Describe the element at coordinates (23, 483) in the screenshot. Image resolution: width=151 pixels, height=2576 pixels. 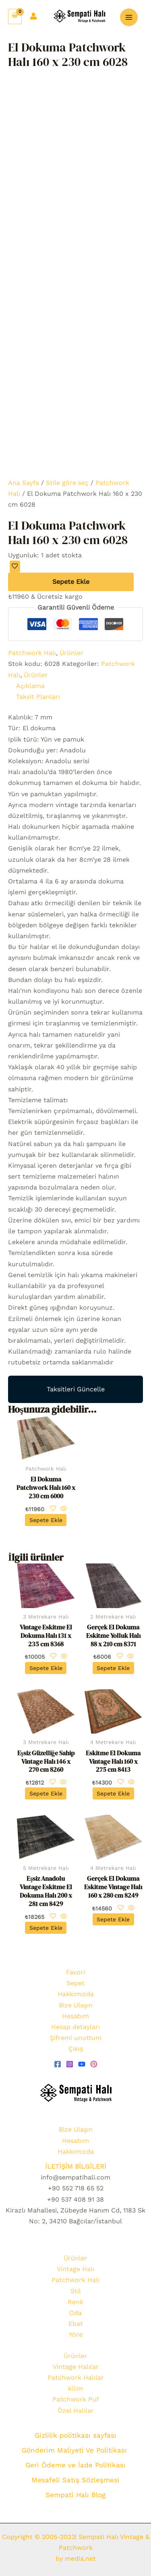
I see `Ana Sayfa` at that location.